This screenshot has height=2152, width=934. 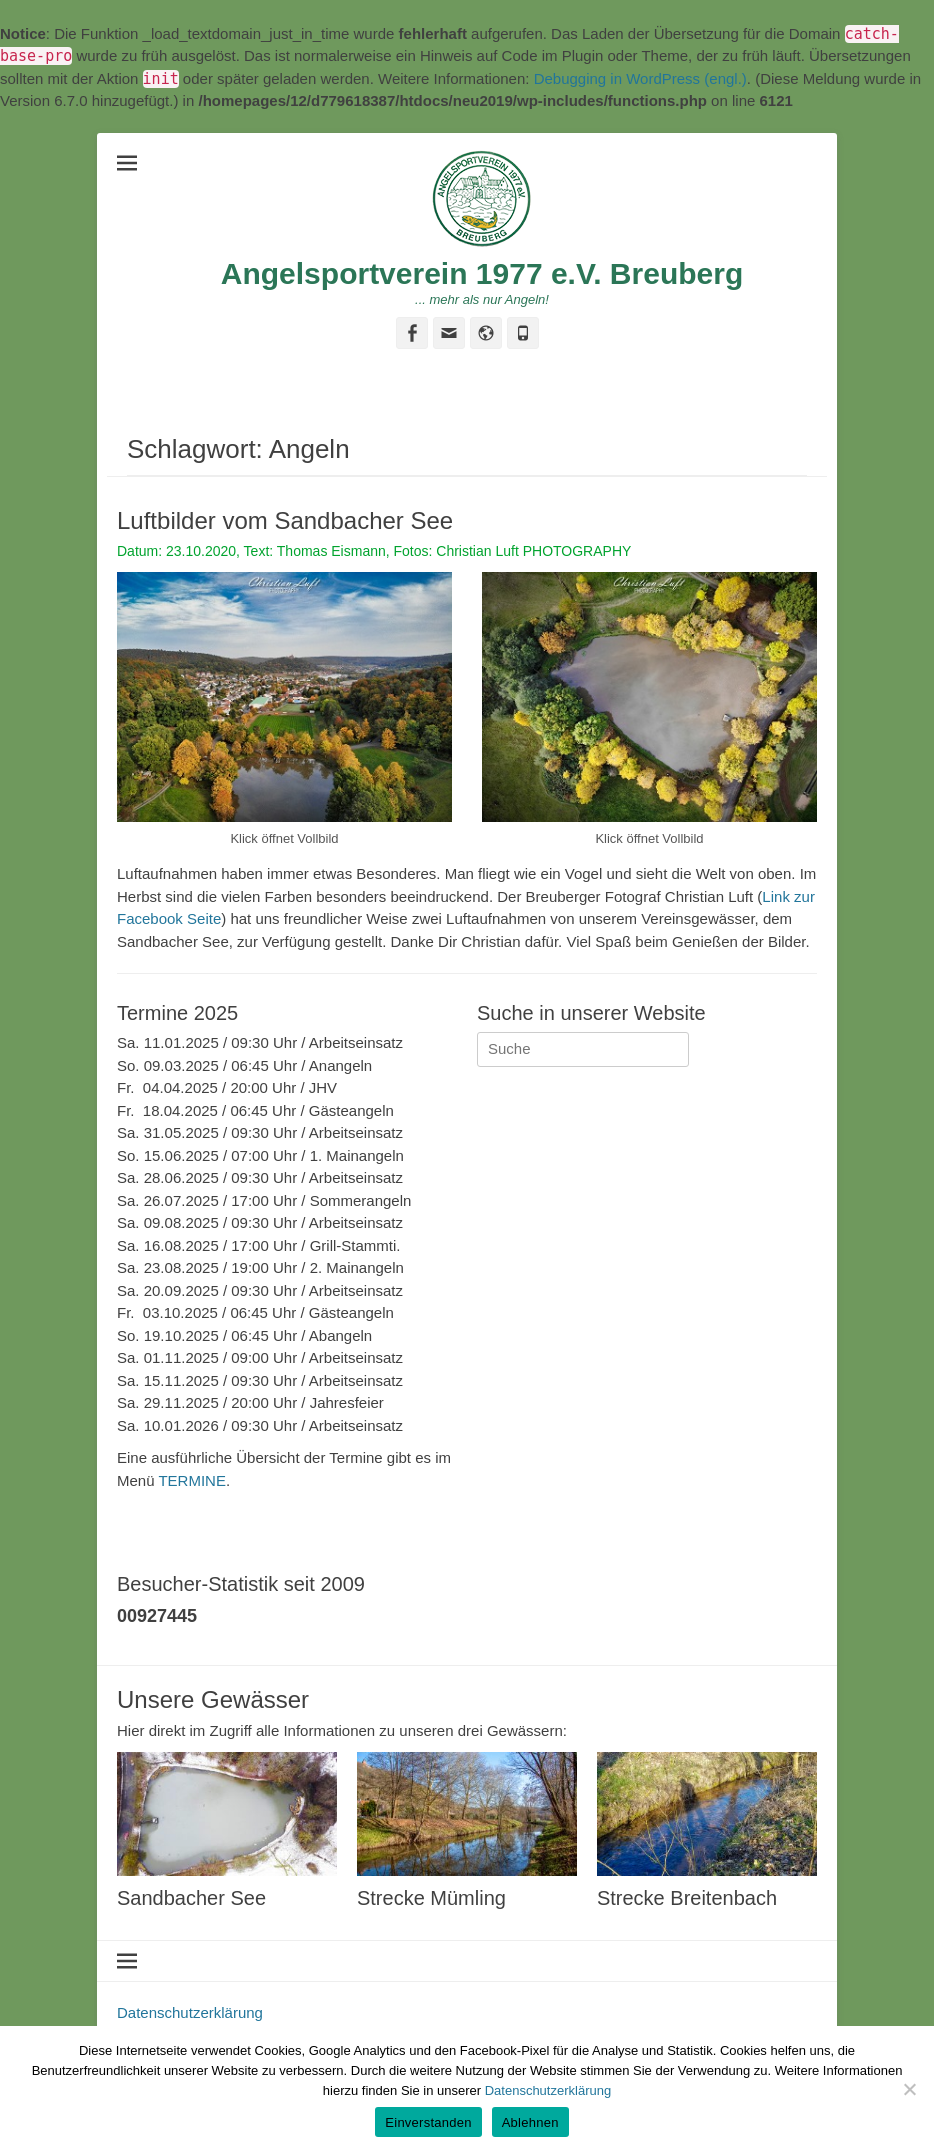 I want to click on Luftbilder vom Sandbacher See, so click(x=285, y=520).